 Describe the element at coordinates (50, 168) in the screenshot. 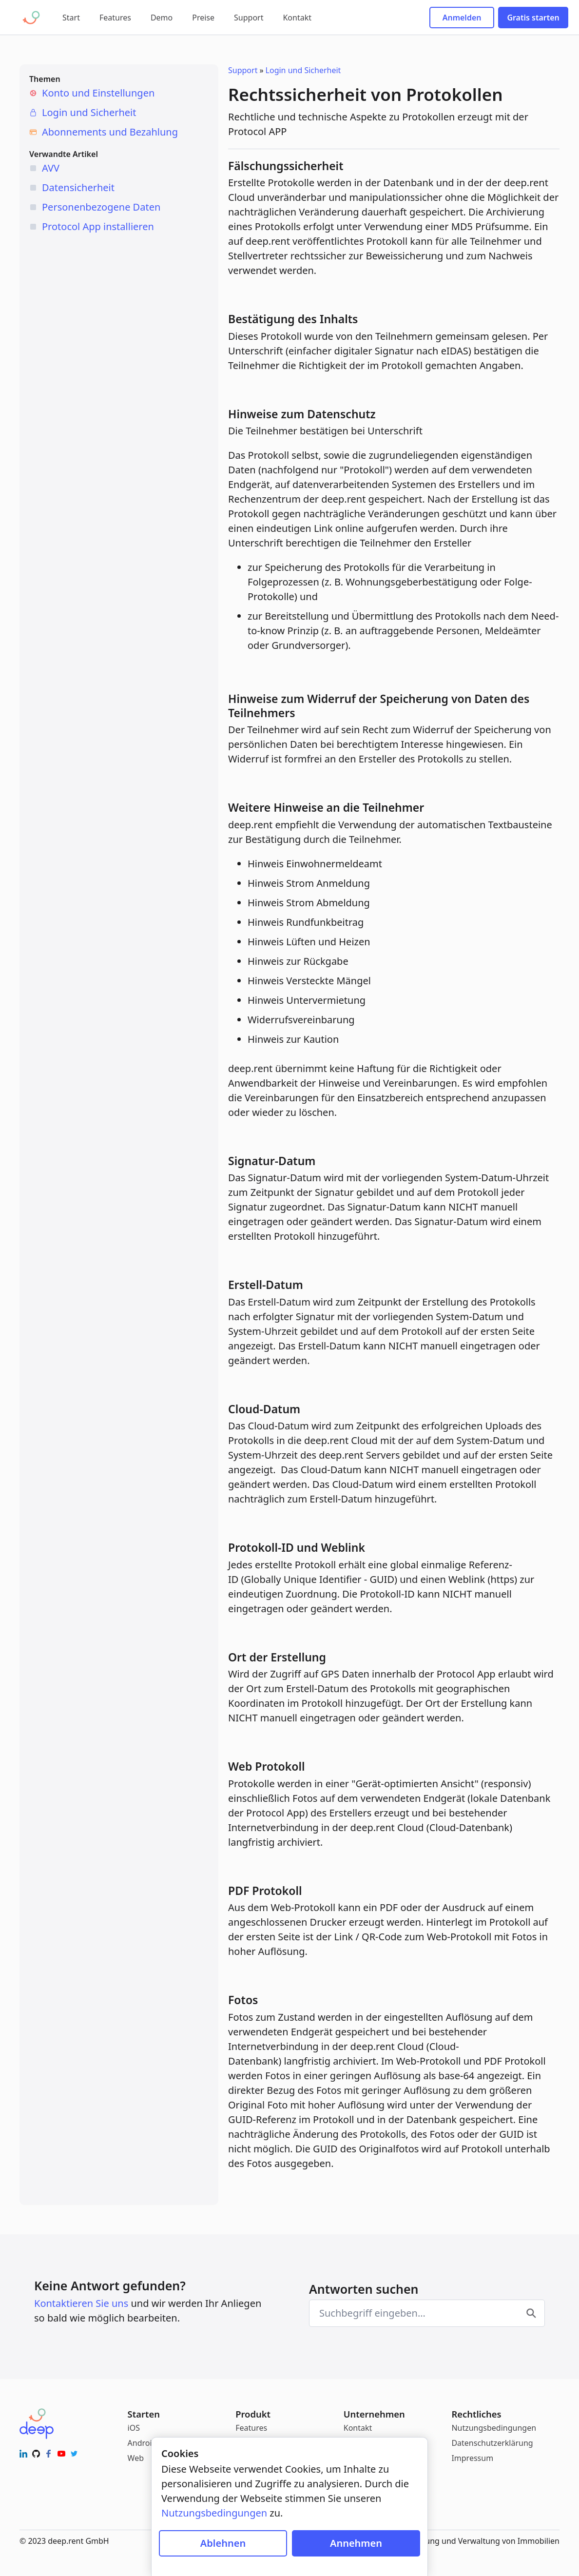

I see `AVV` at that location.